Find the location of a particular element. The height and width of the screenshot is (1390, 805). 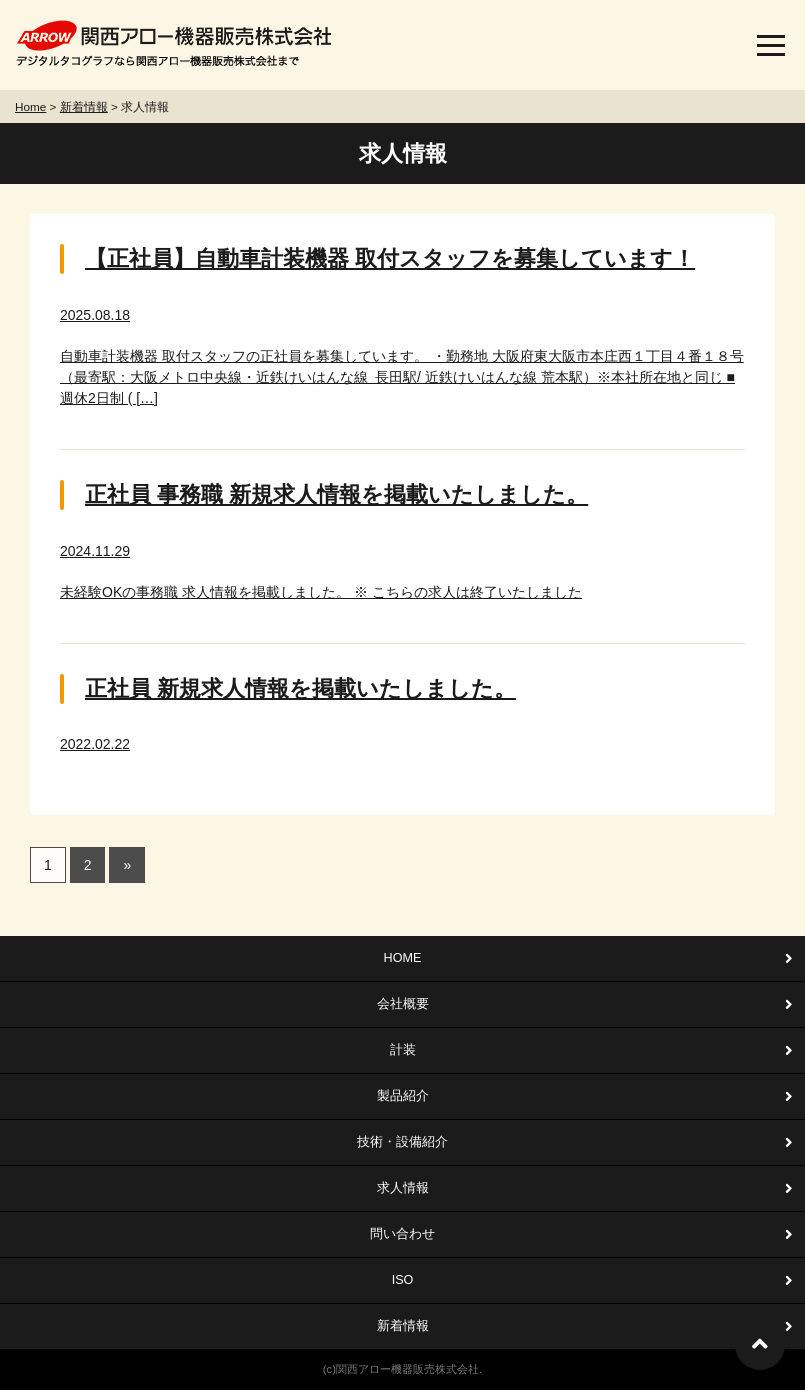

ISO is located at coordinates (403, 1280).